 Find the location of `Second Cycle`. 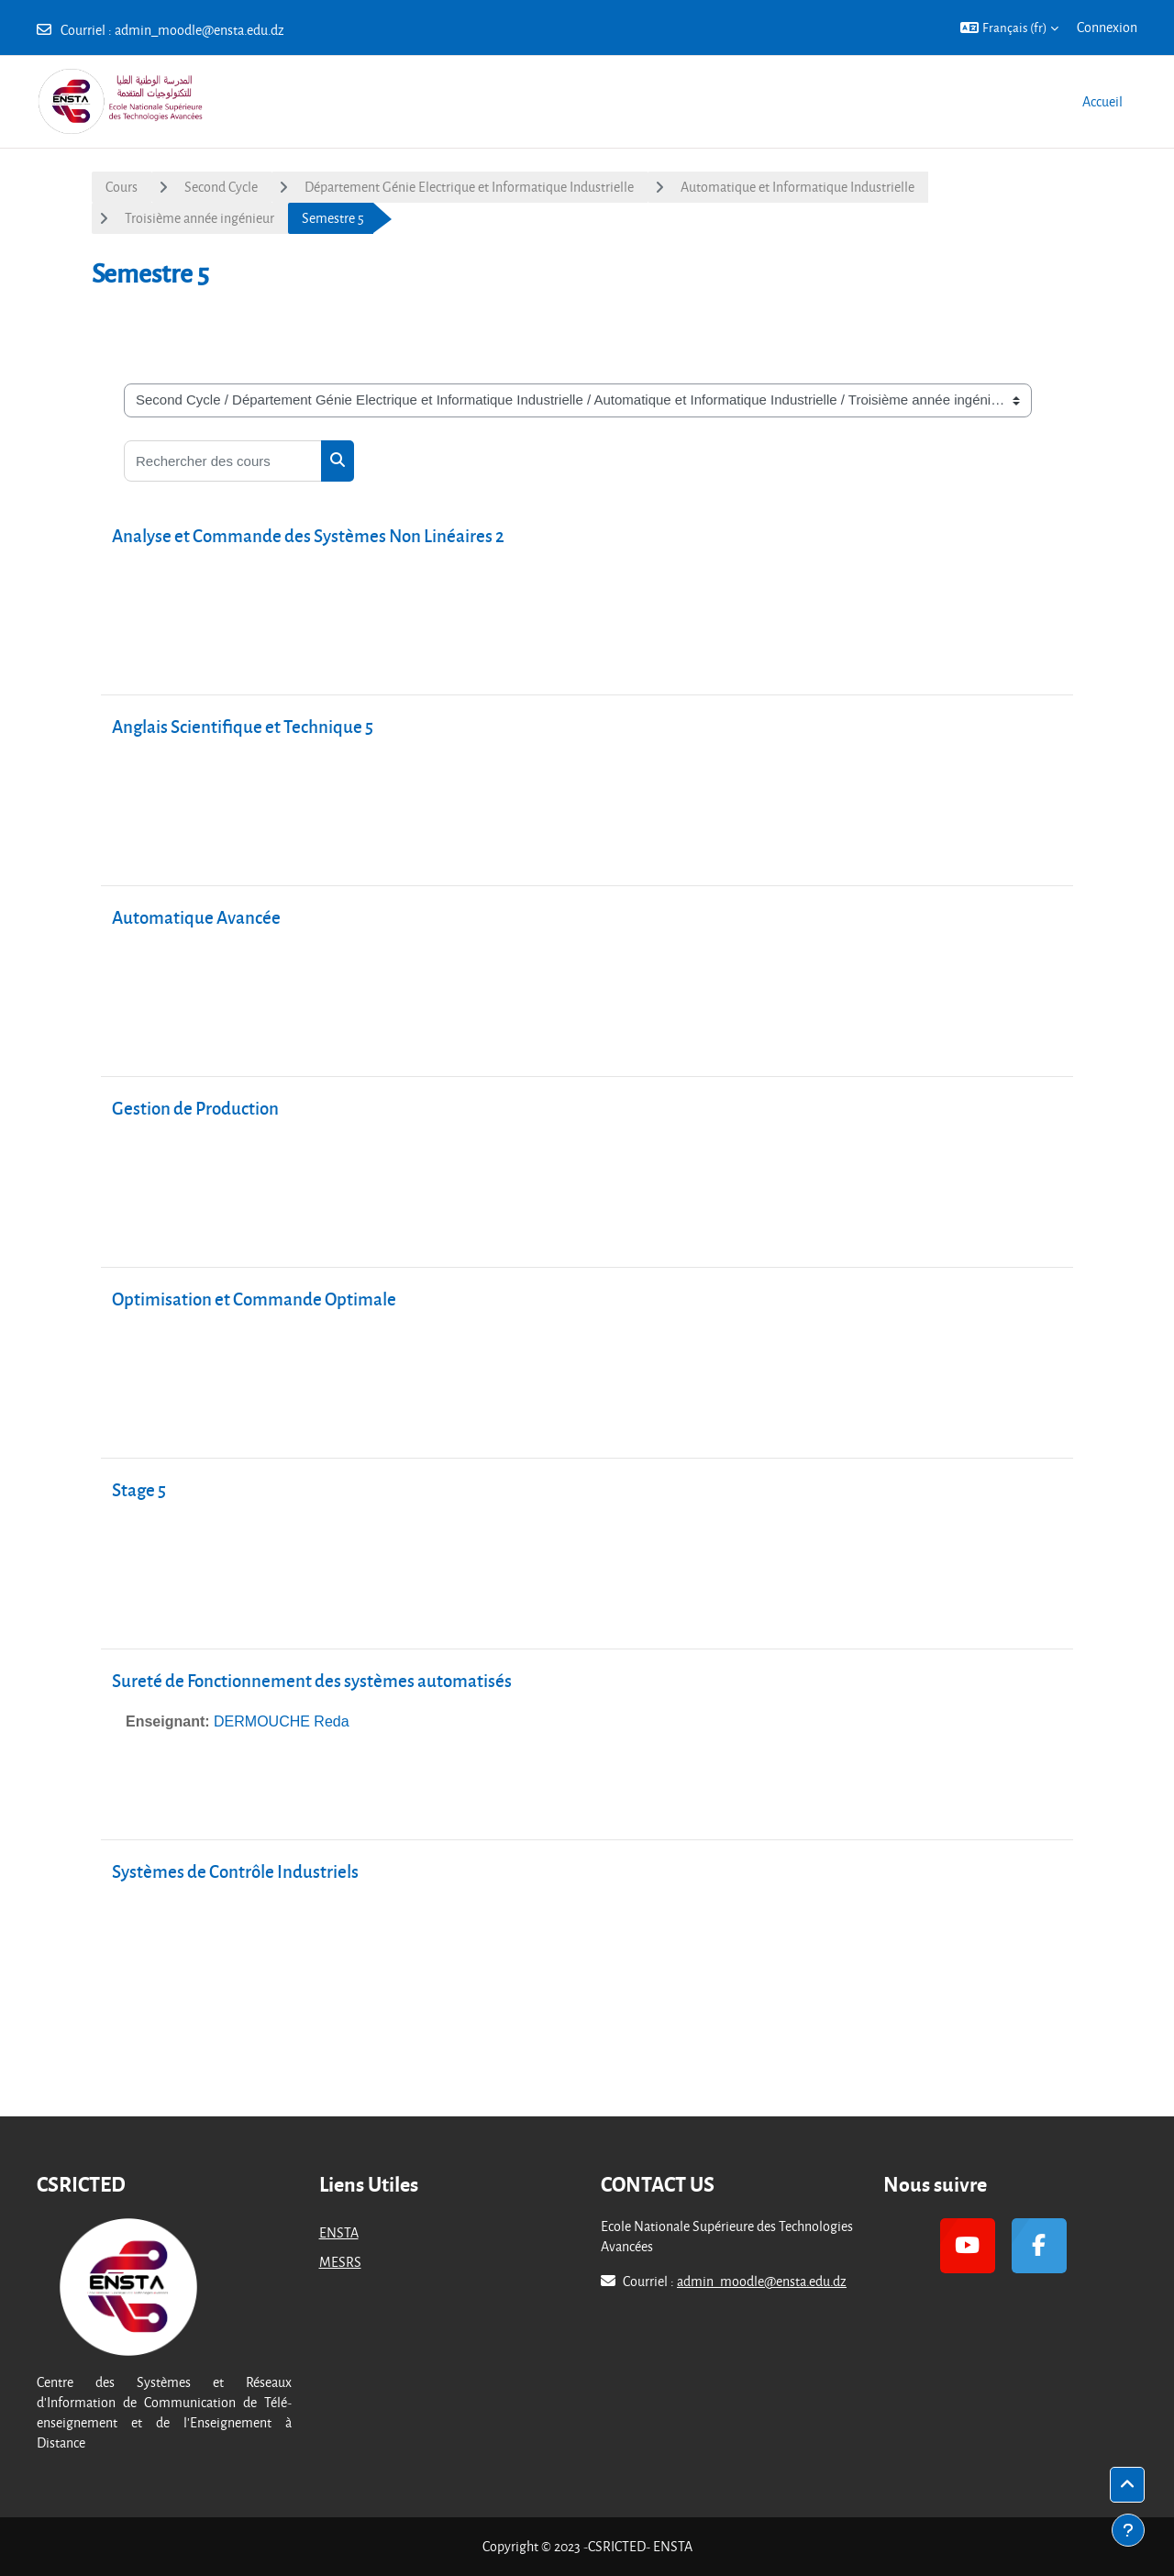

Second Cycle is located at coordinates (221, 186).